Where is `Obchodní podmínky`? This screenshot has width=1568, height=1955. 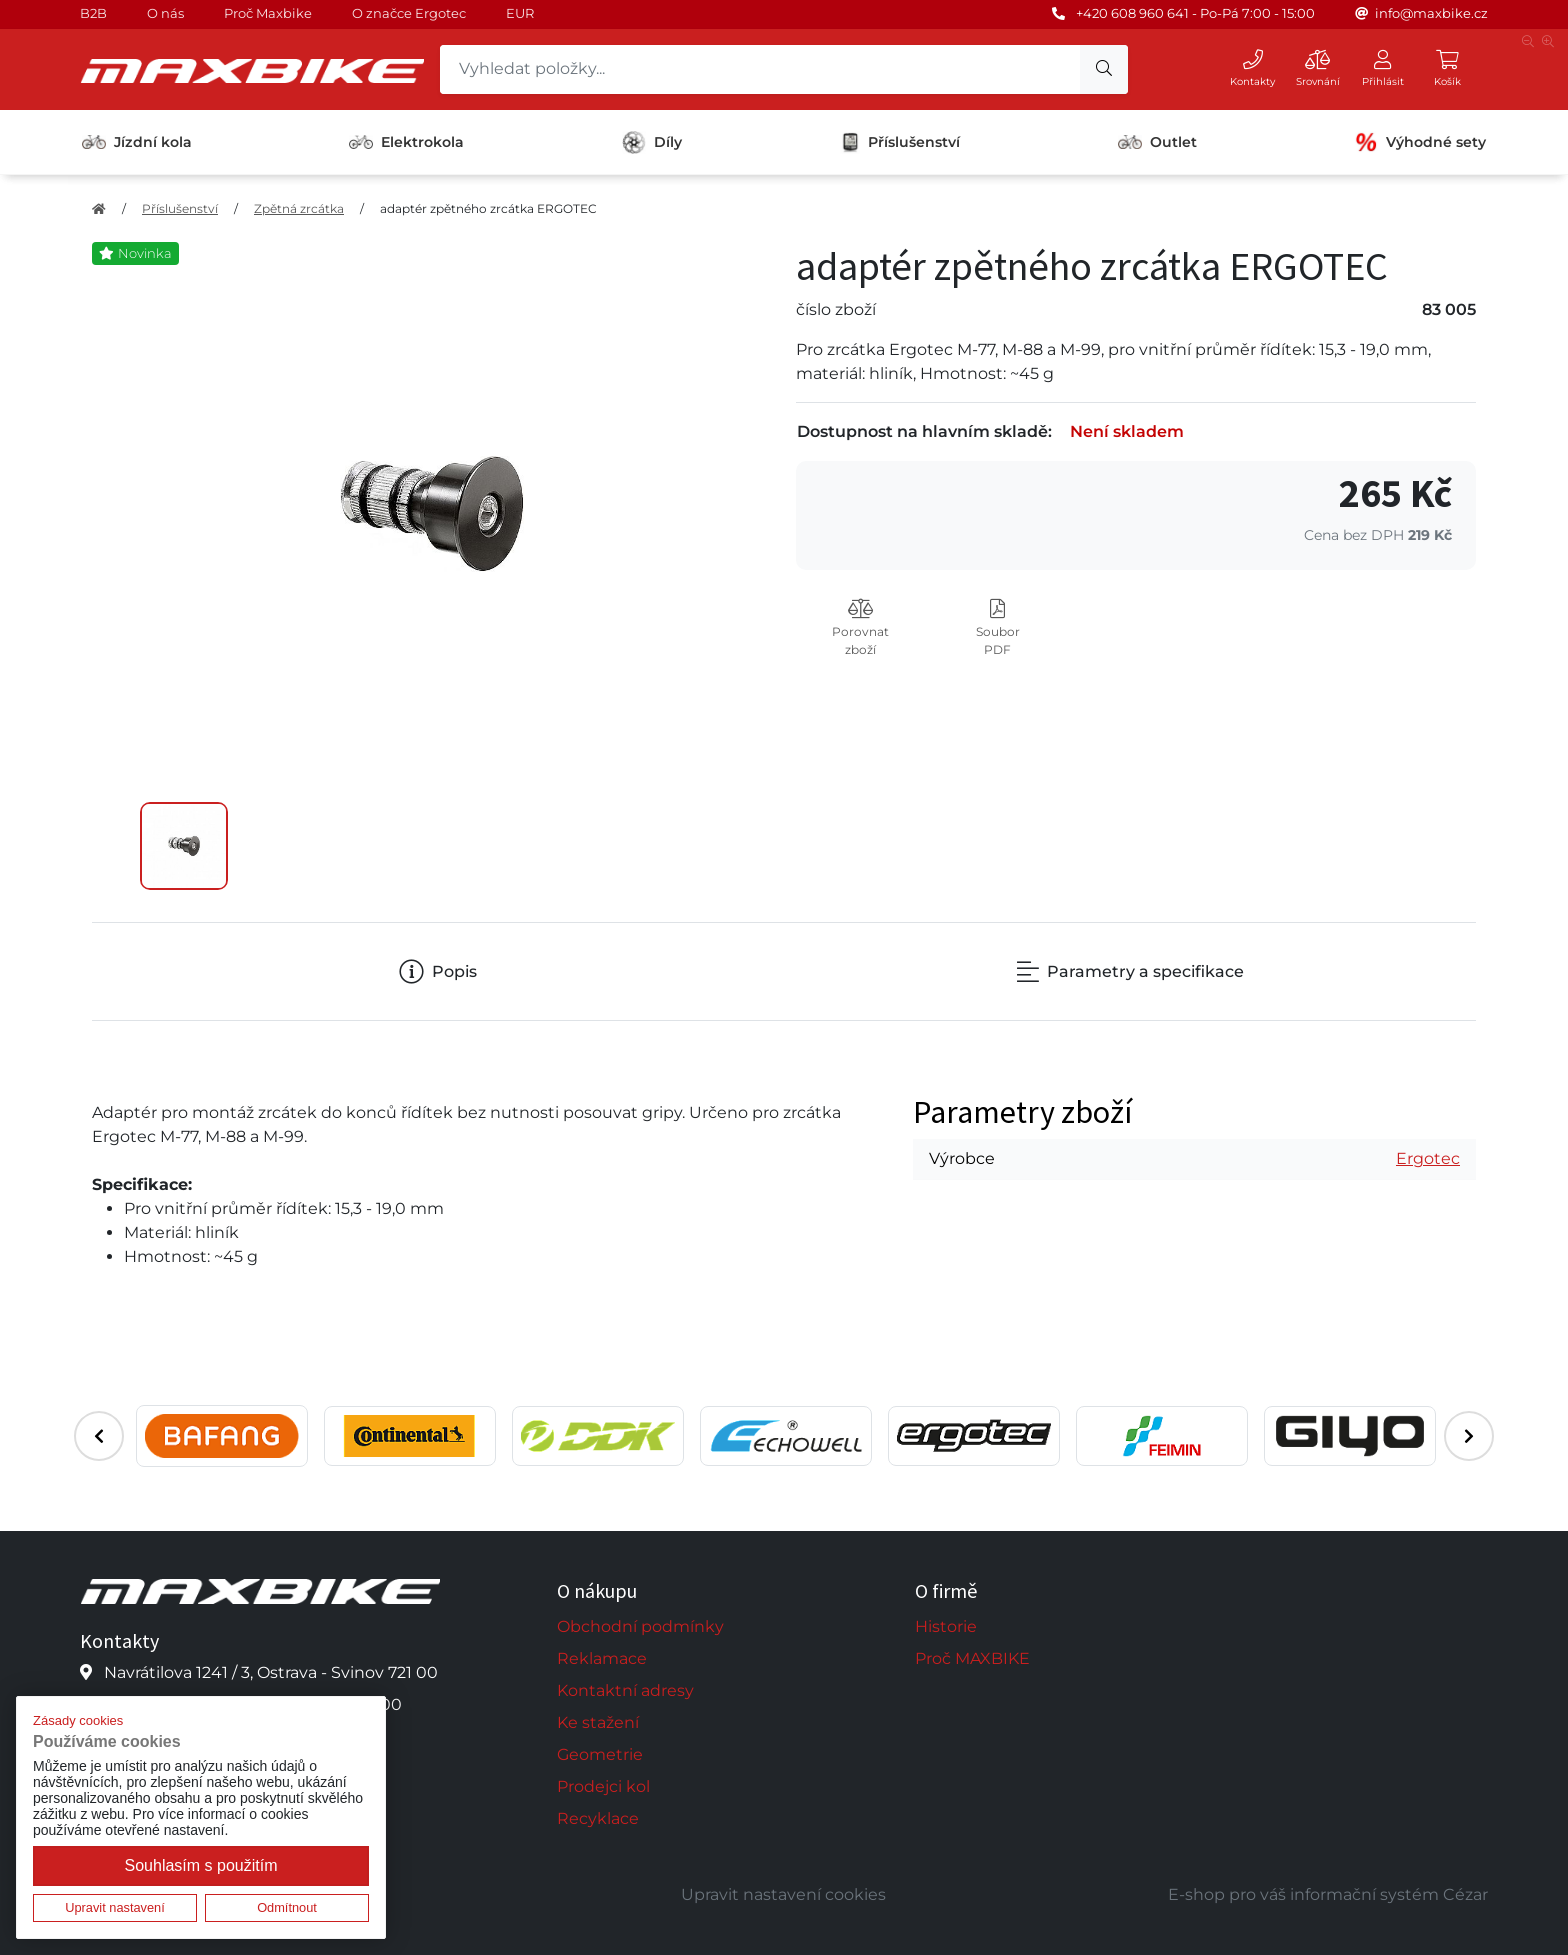 Obchodní podmínky is located at coordinates (640, 1626).